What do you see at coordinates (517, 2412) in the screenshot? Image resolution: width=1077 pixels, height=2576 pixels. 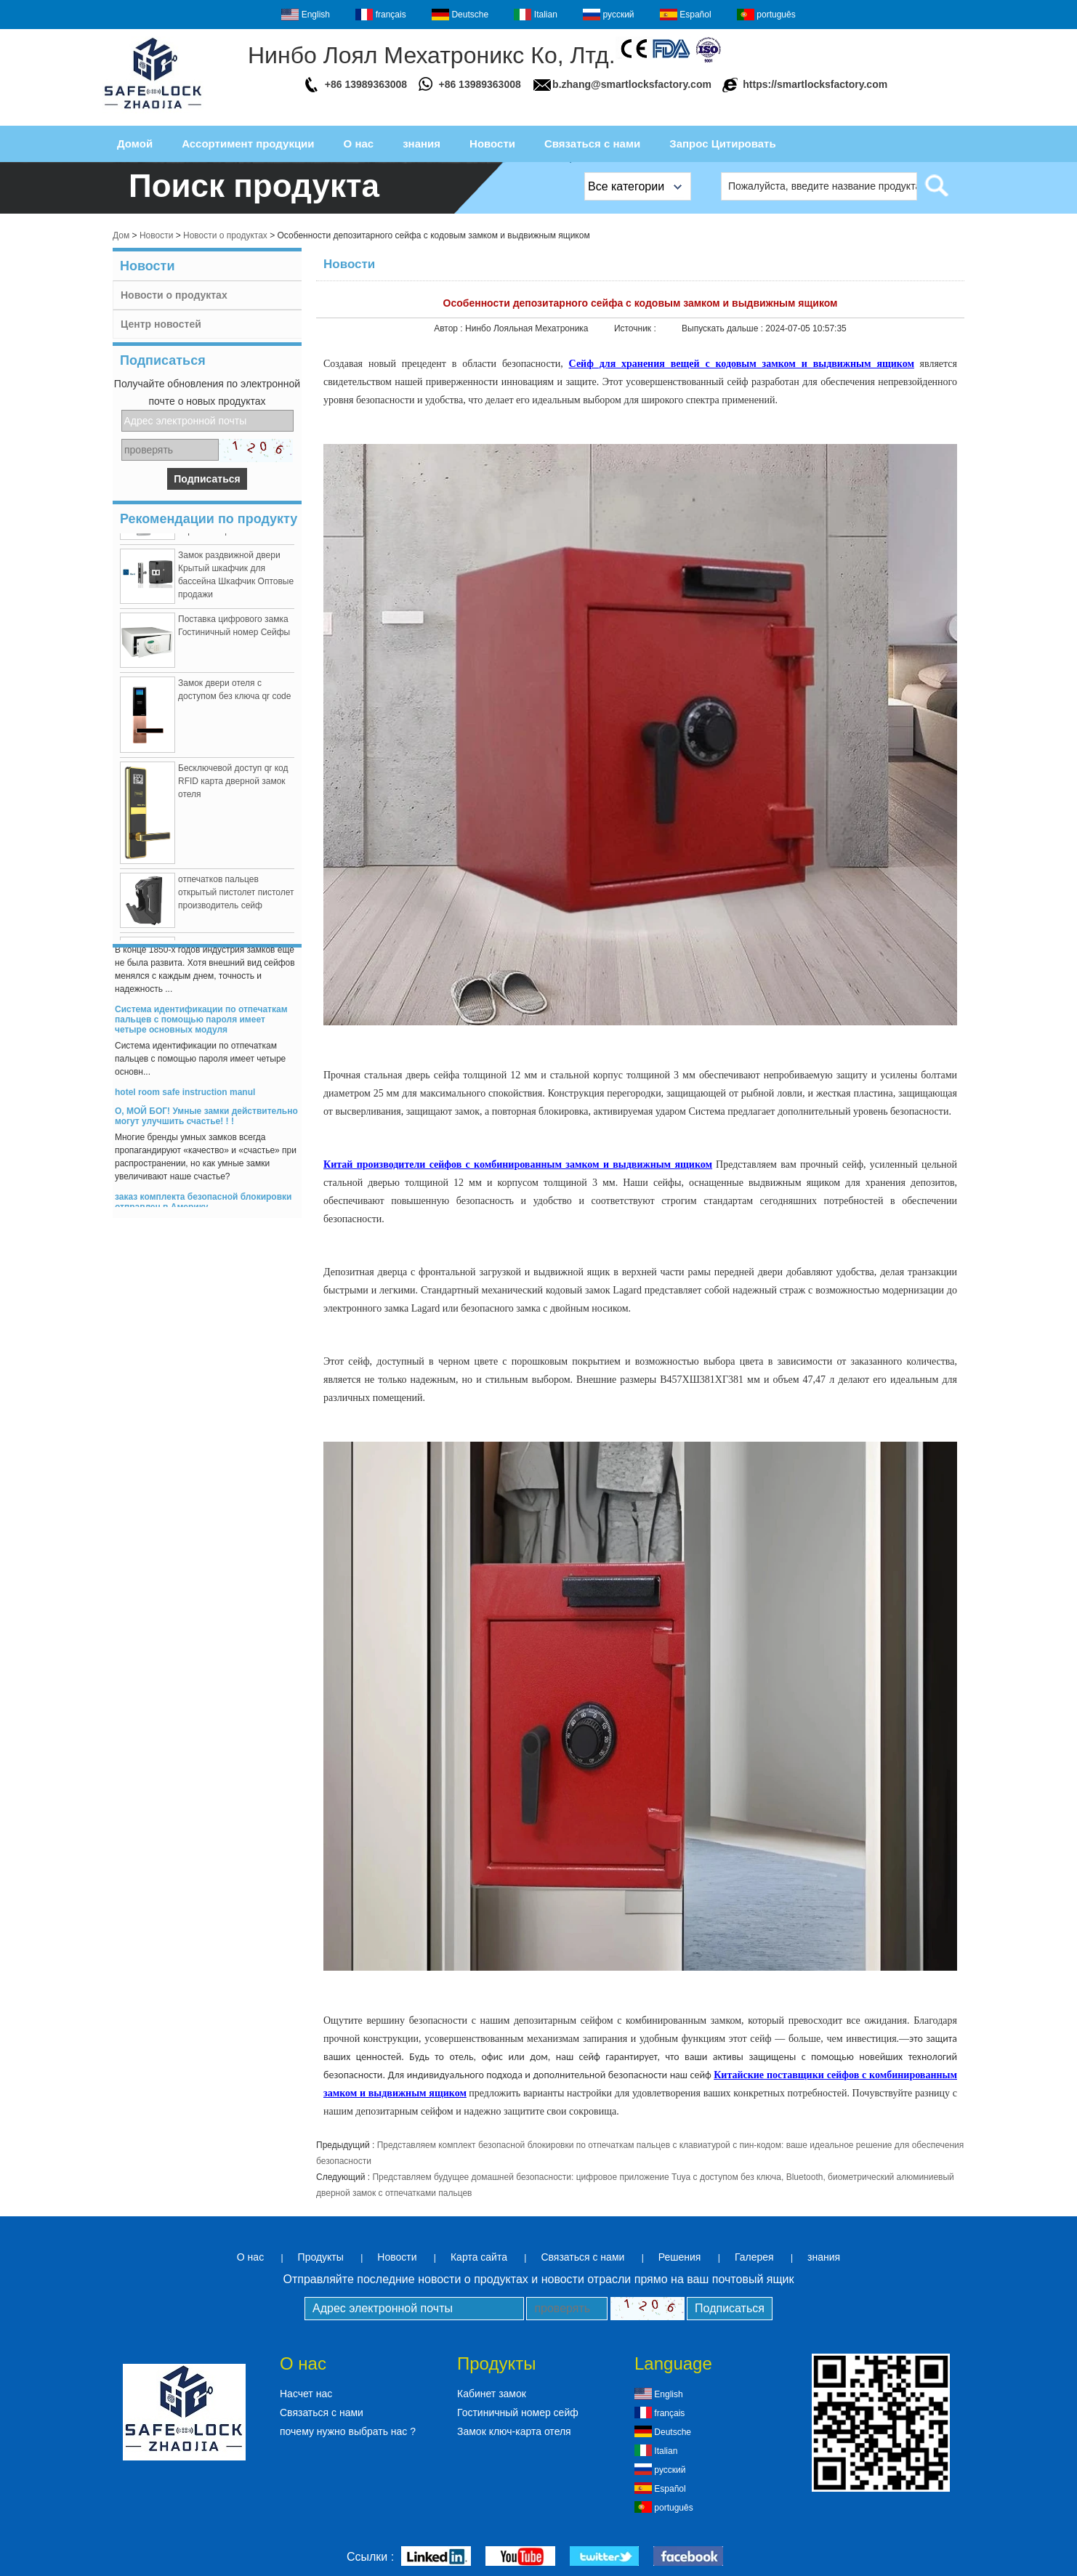 I see `Гостиничный номер сейф` at bounding box center [517, 2412].